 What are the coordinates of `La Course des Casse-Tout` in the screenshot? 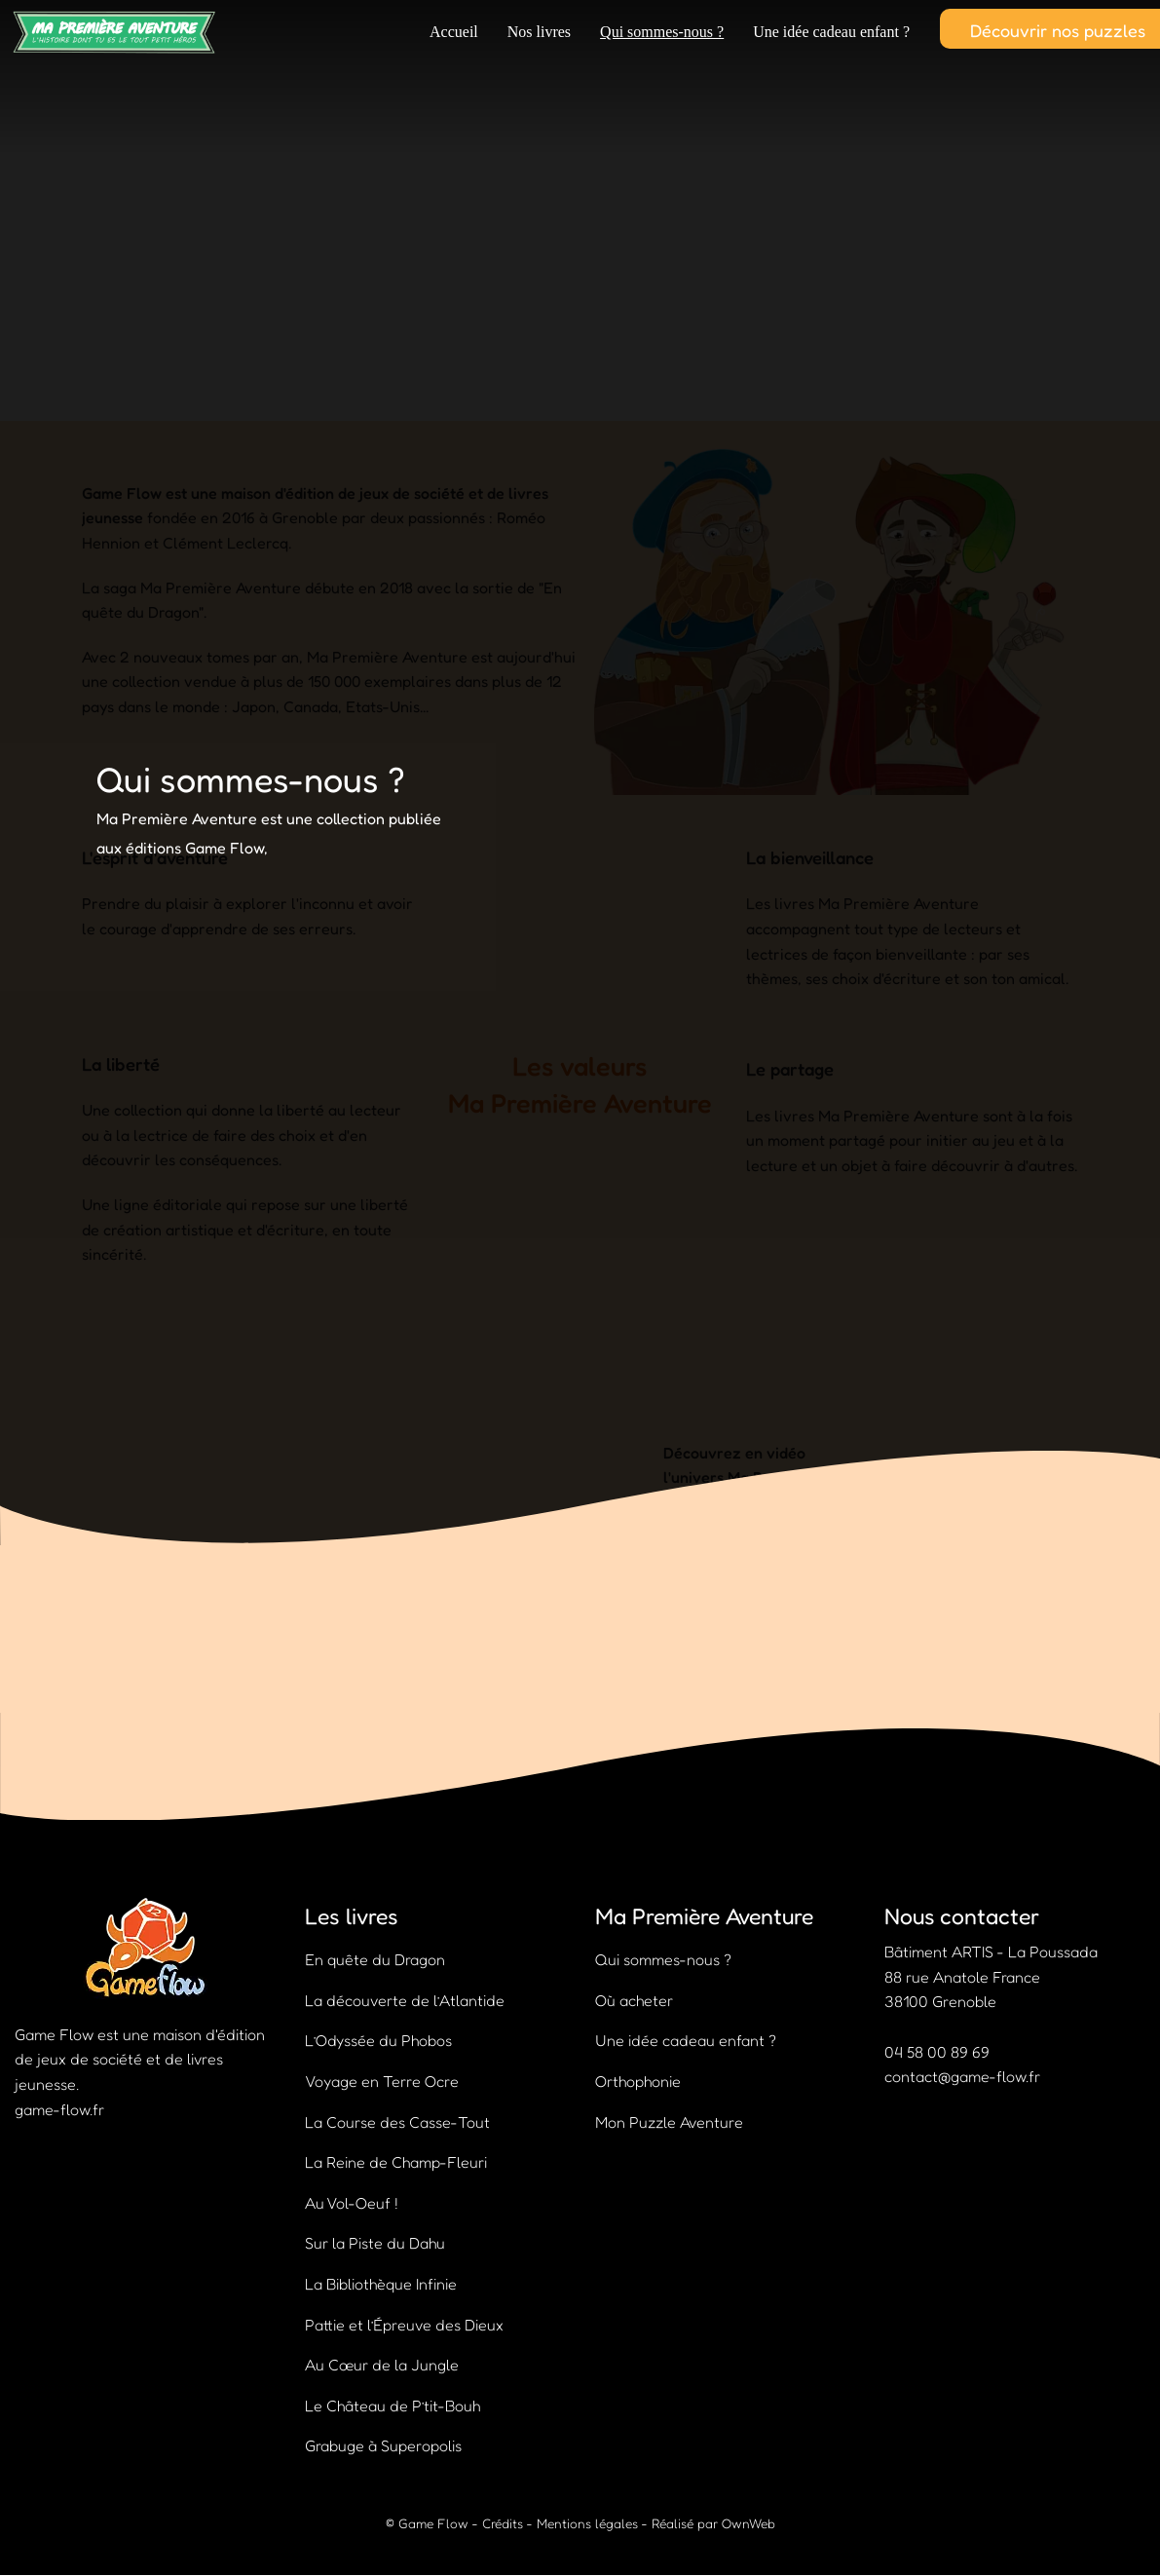 It's located at (397, 2122).